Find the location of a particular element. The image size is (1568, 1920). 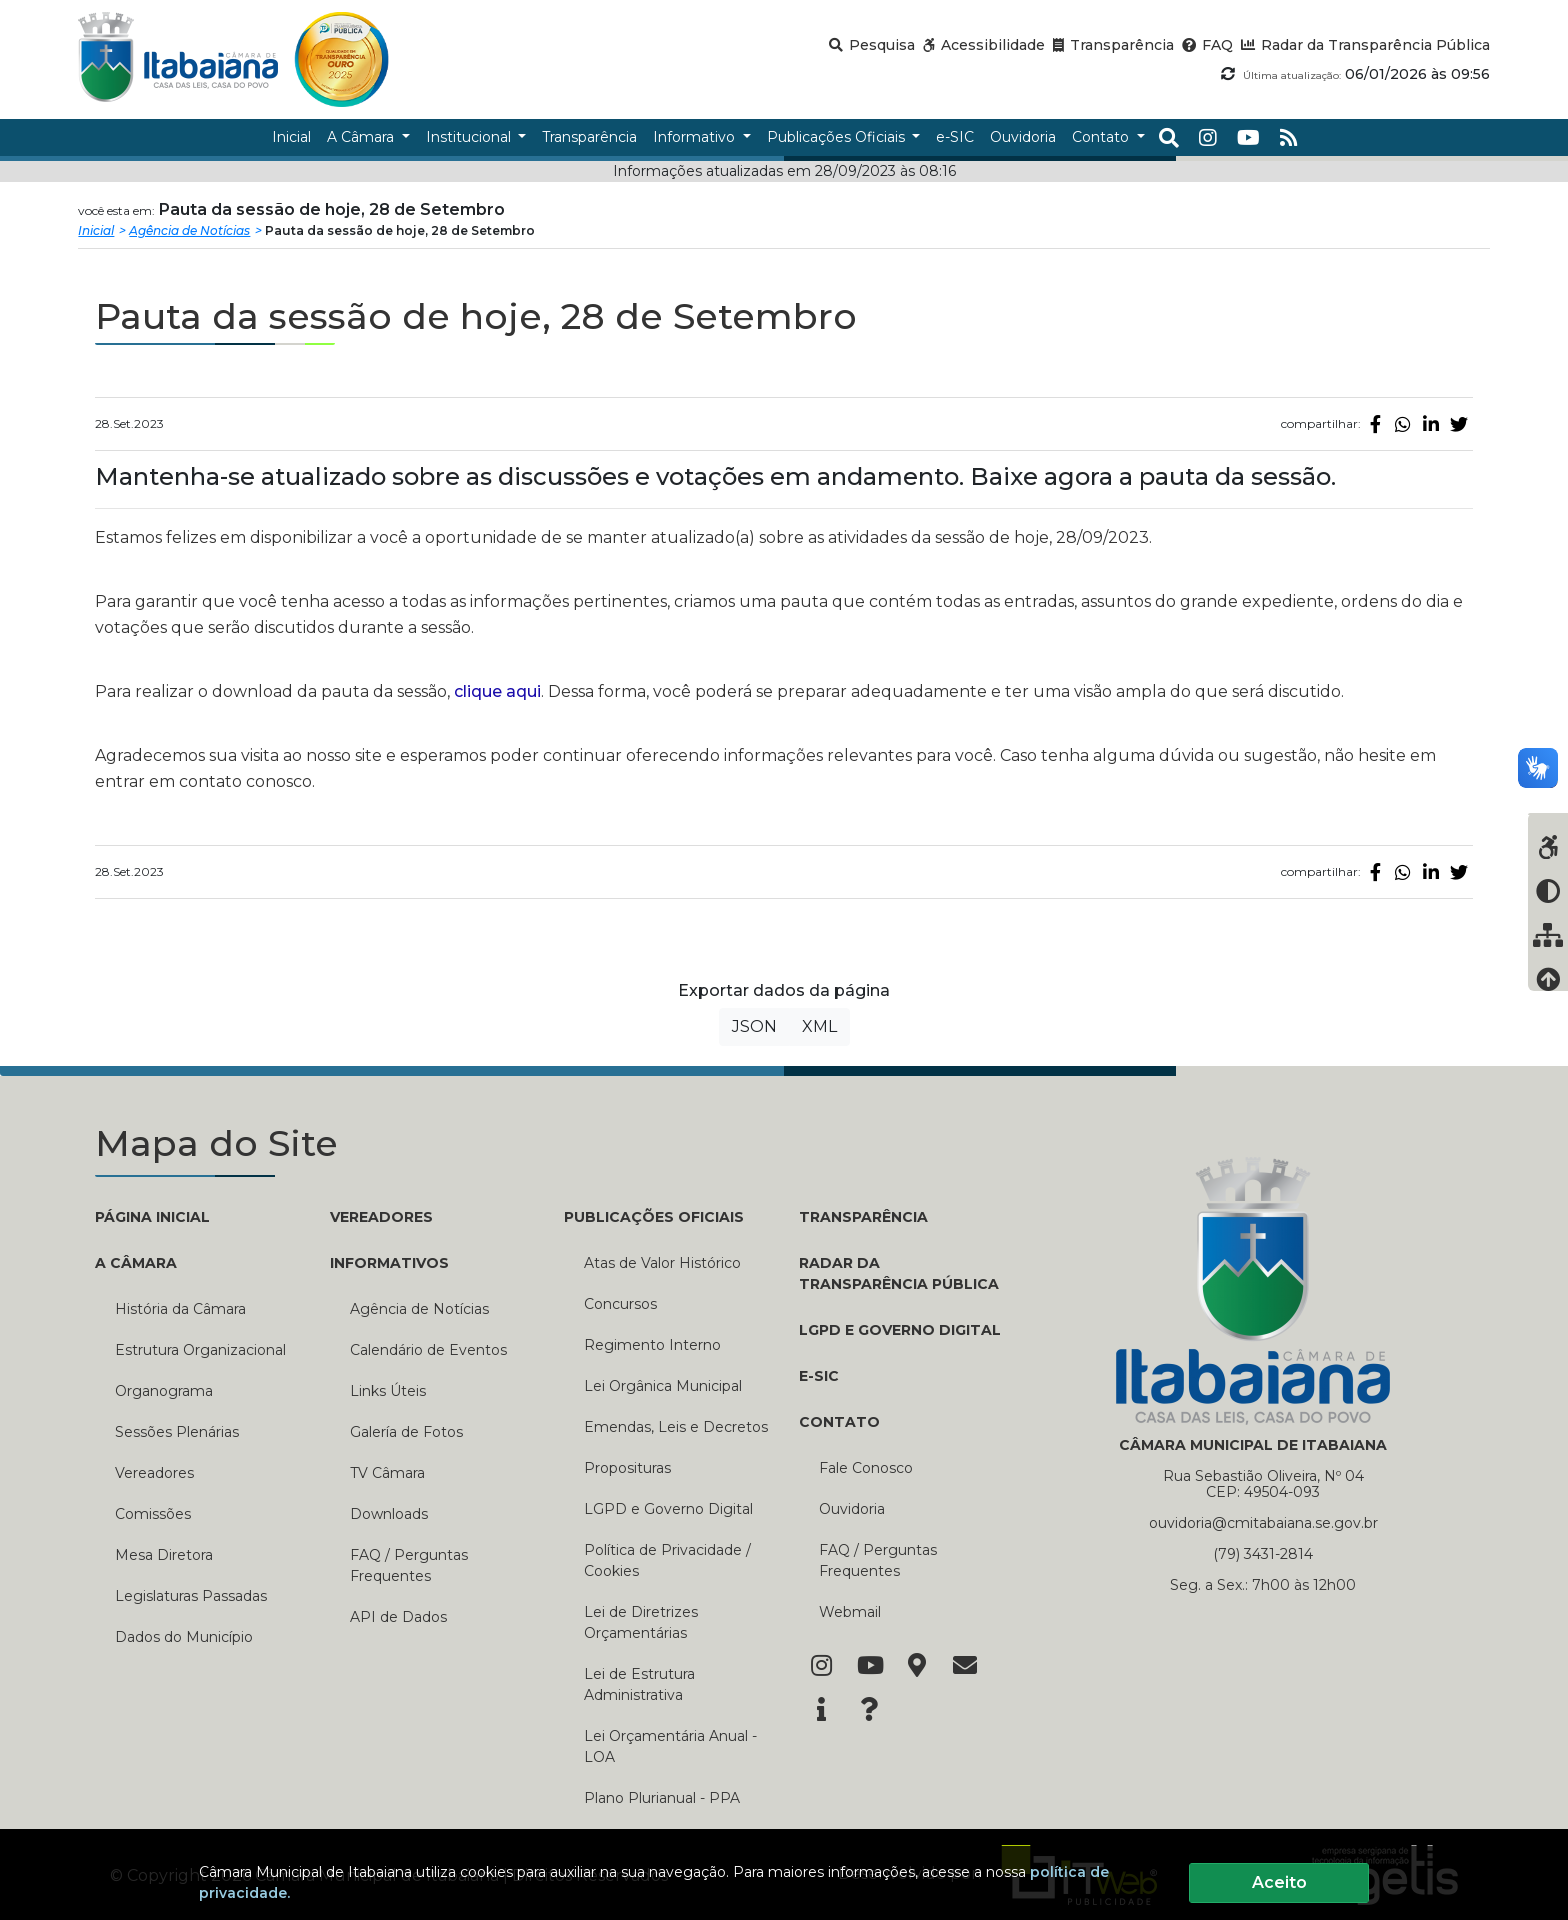

Lei de Diretrizes Orçamentárias is located at coordinates (641, 1622).